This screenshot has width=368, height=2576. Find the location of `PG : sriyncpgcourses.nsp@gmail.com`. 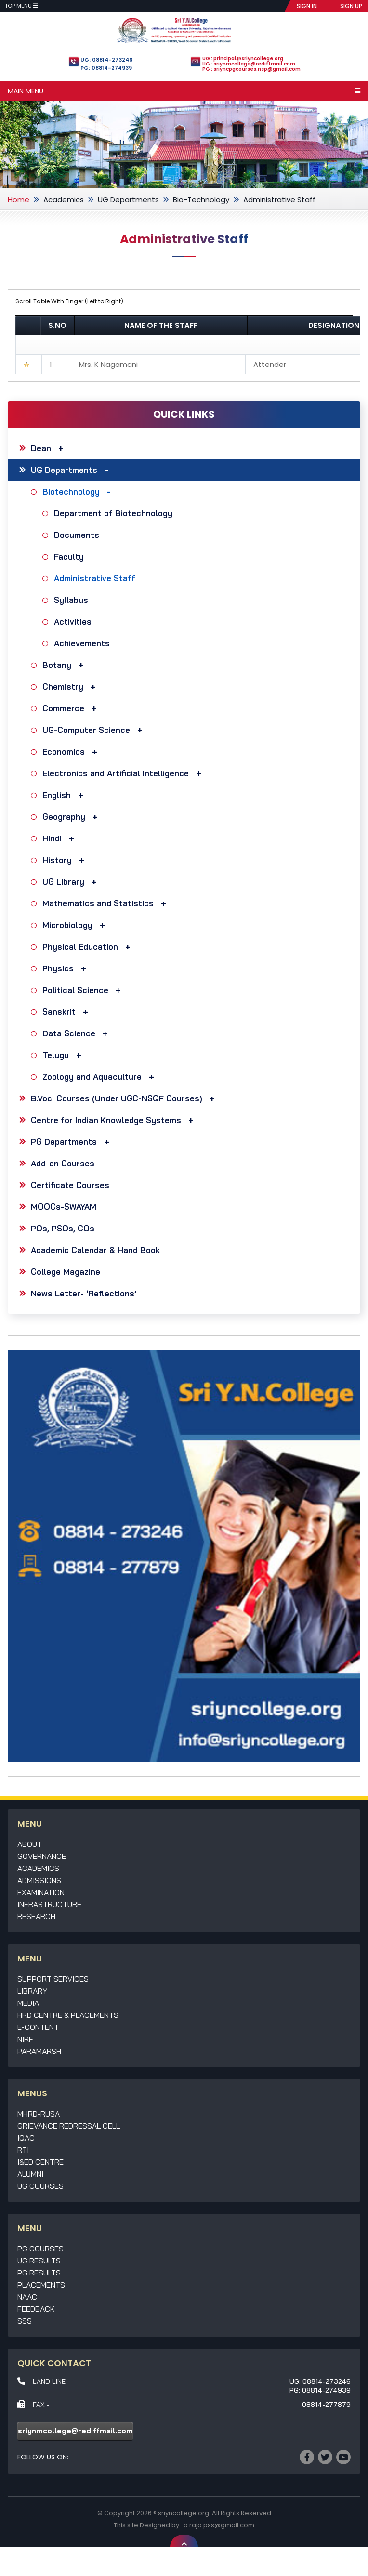

PG : sriyncpgcourses.nsp@gmail.com is located at coordinates (251, 69).